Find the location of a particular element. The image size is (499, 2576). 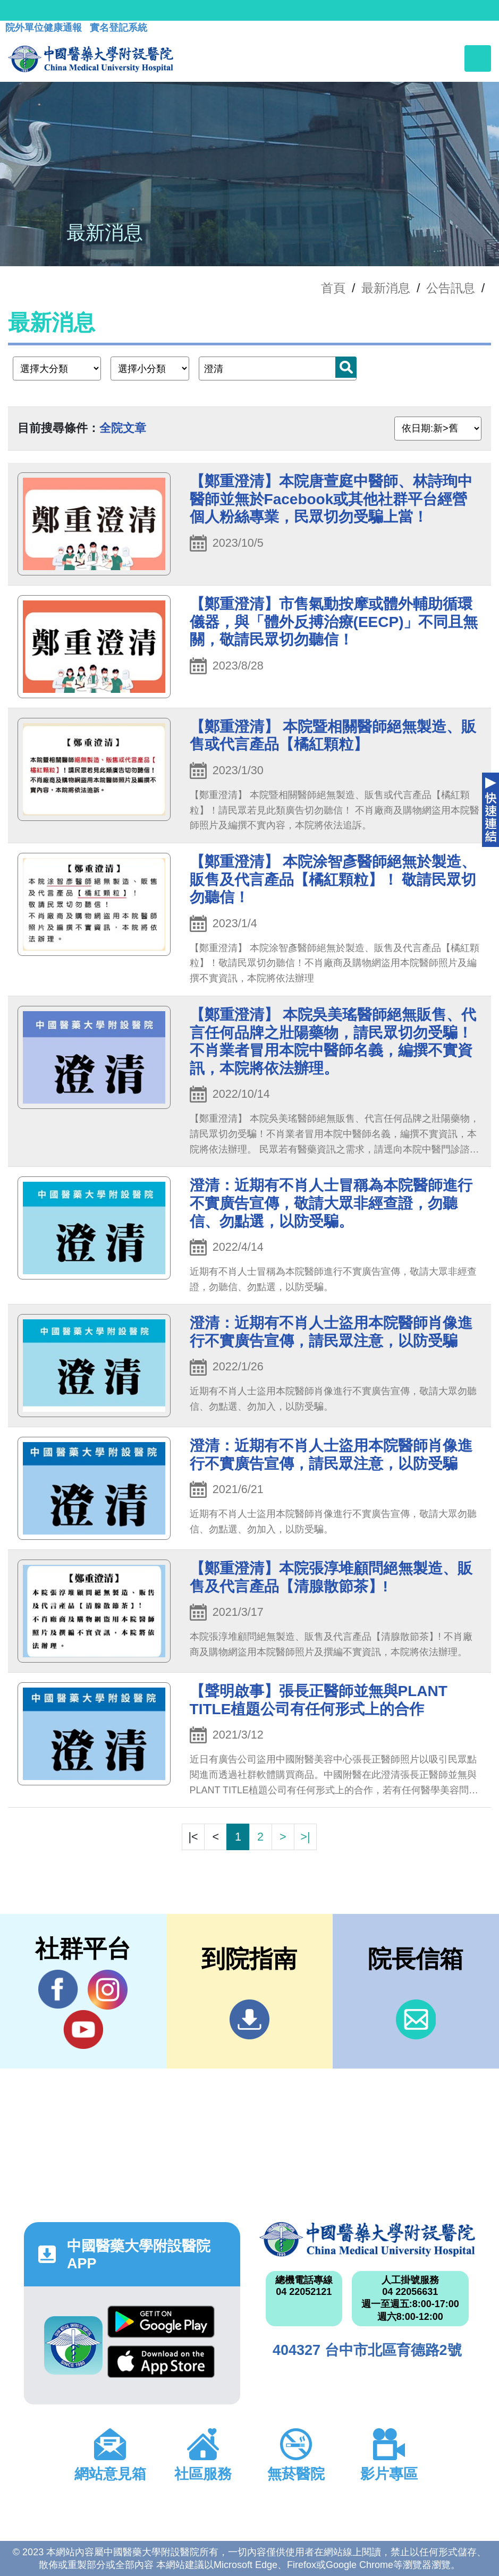

中國醫藥大學附設醫院 is located at coordinates (367, 2239).